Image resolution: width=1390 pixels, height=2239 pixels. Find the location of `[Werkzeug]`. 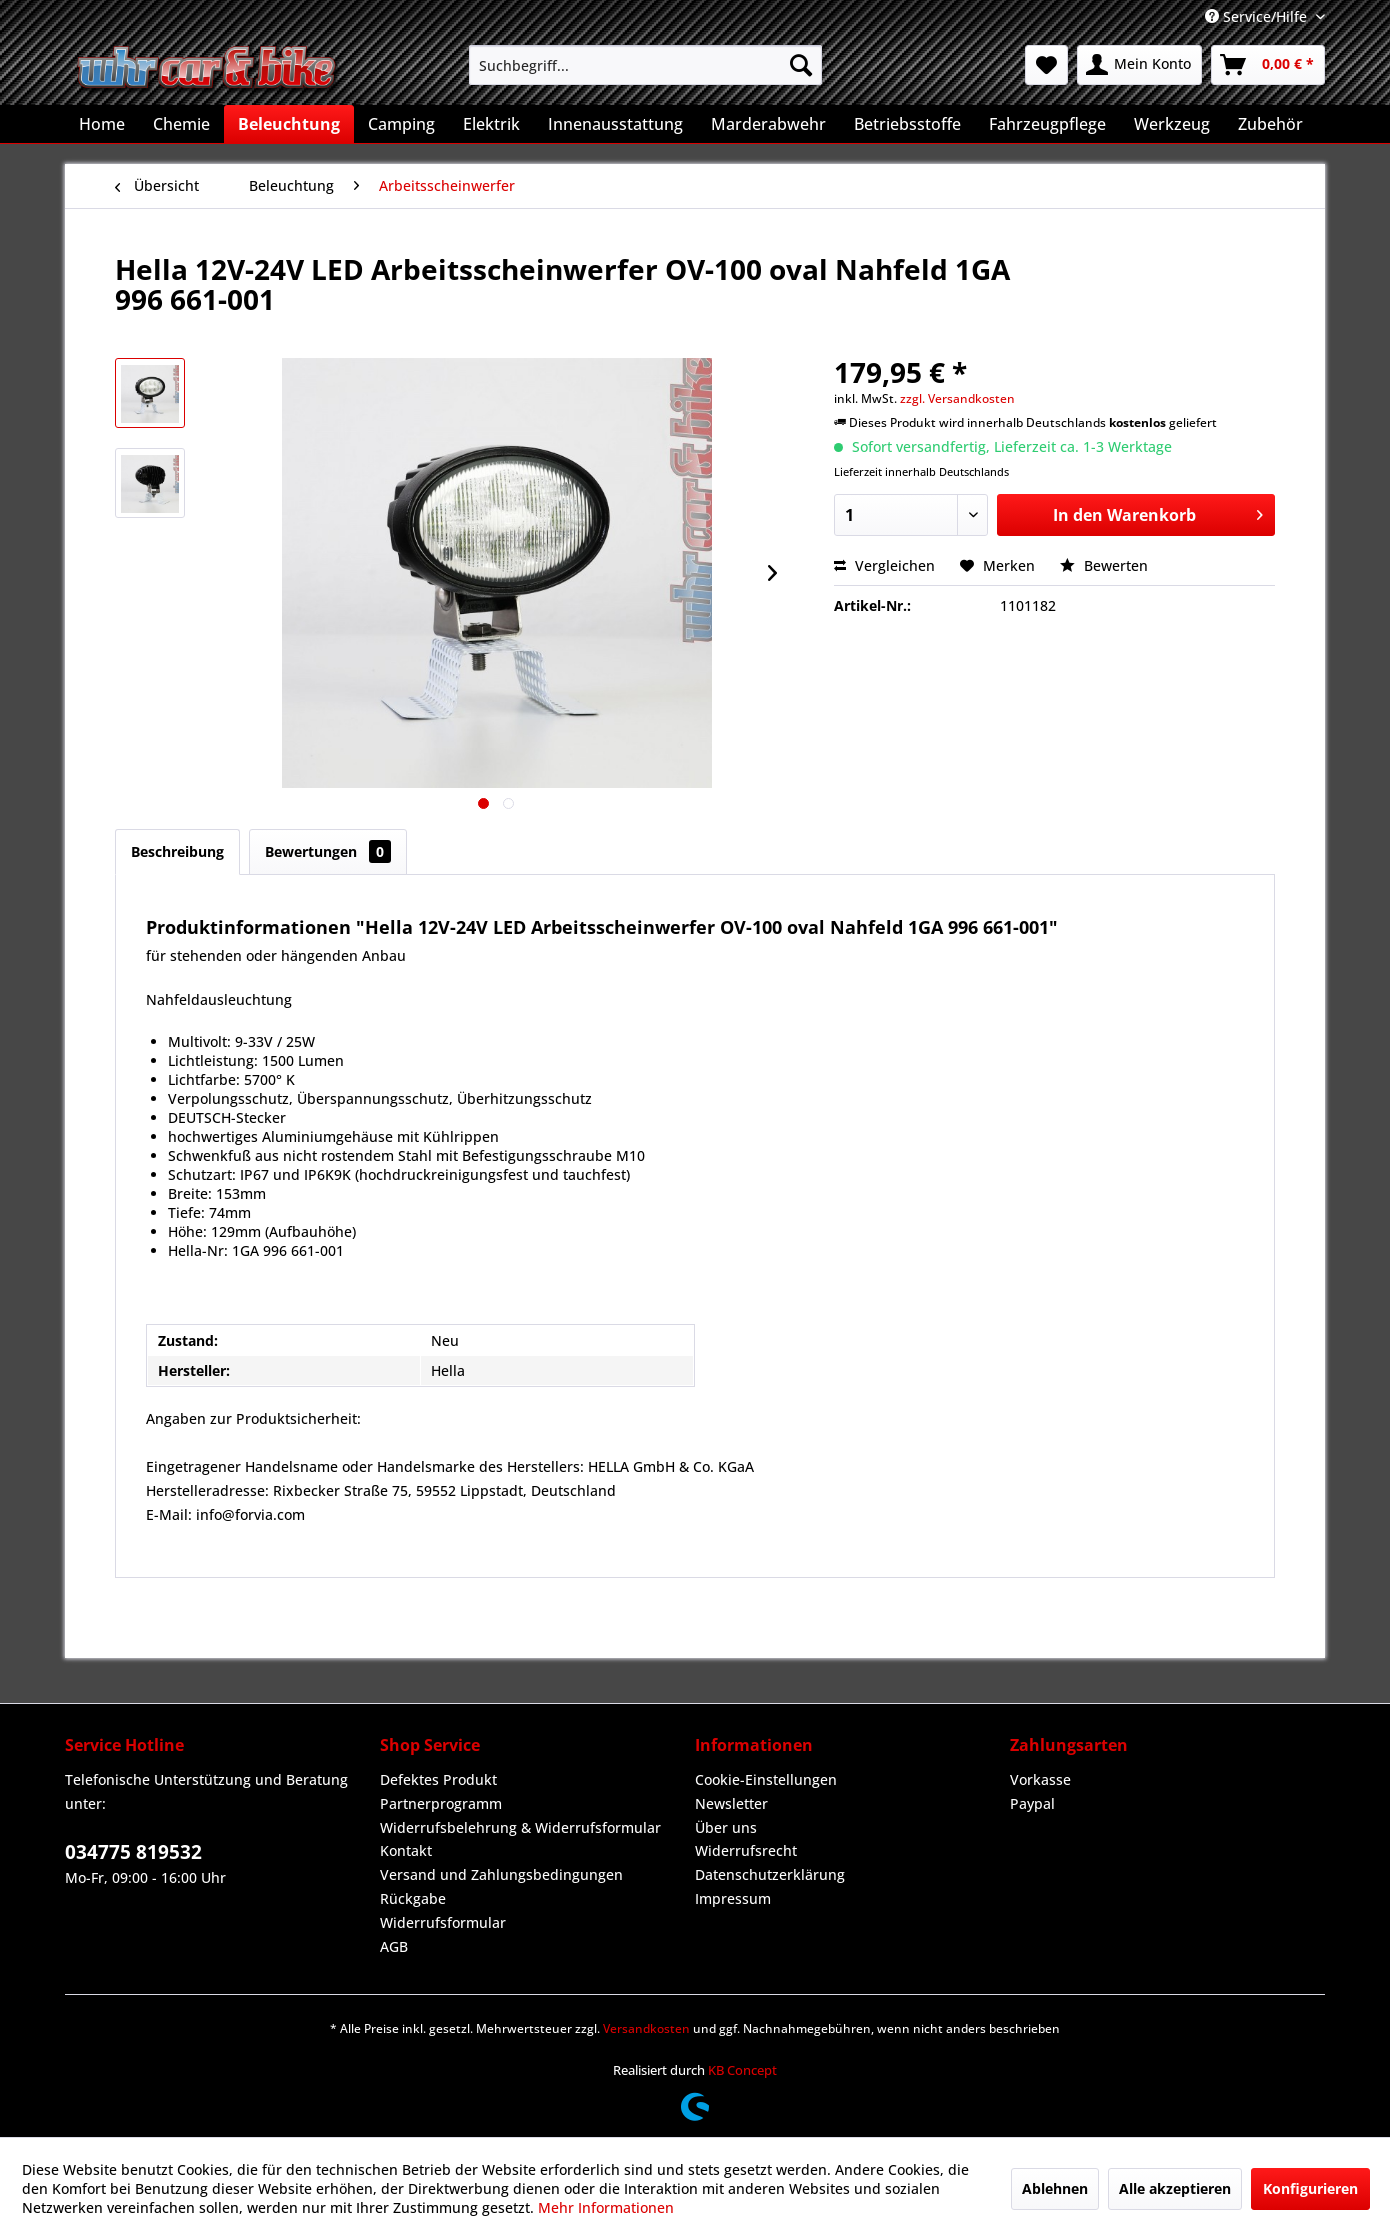

[Werkzeug] is located at coordinates (1172, 124).